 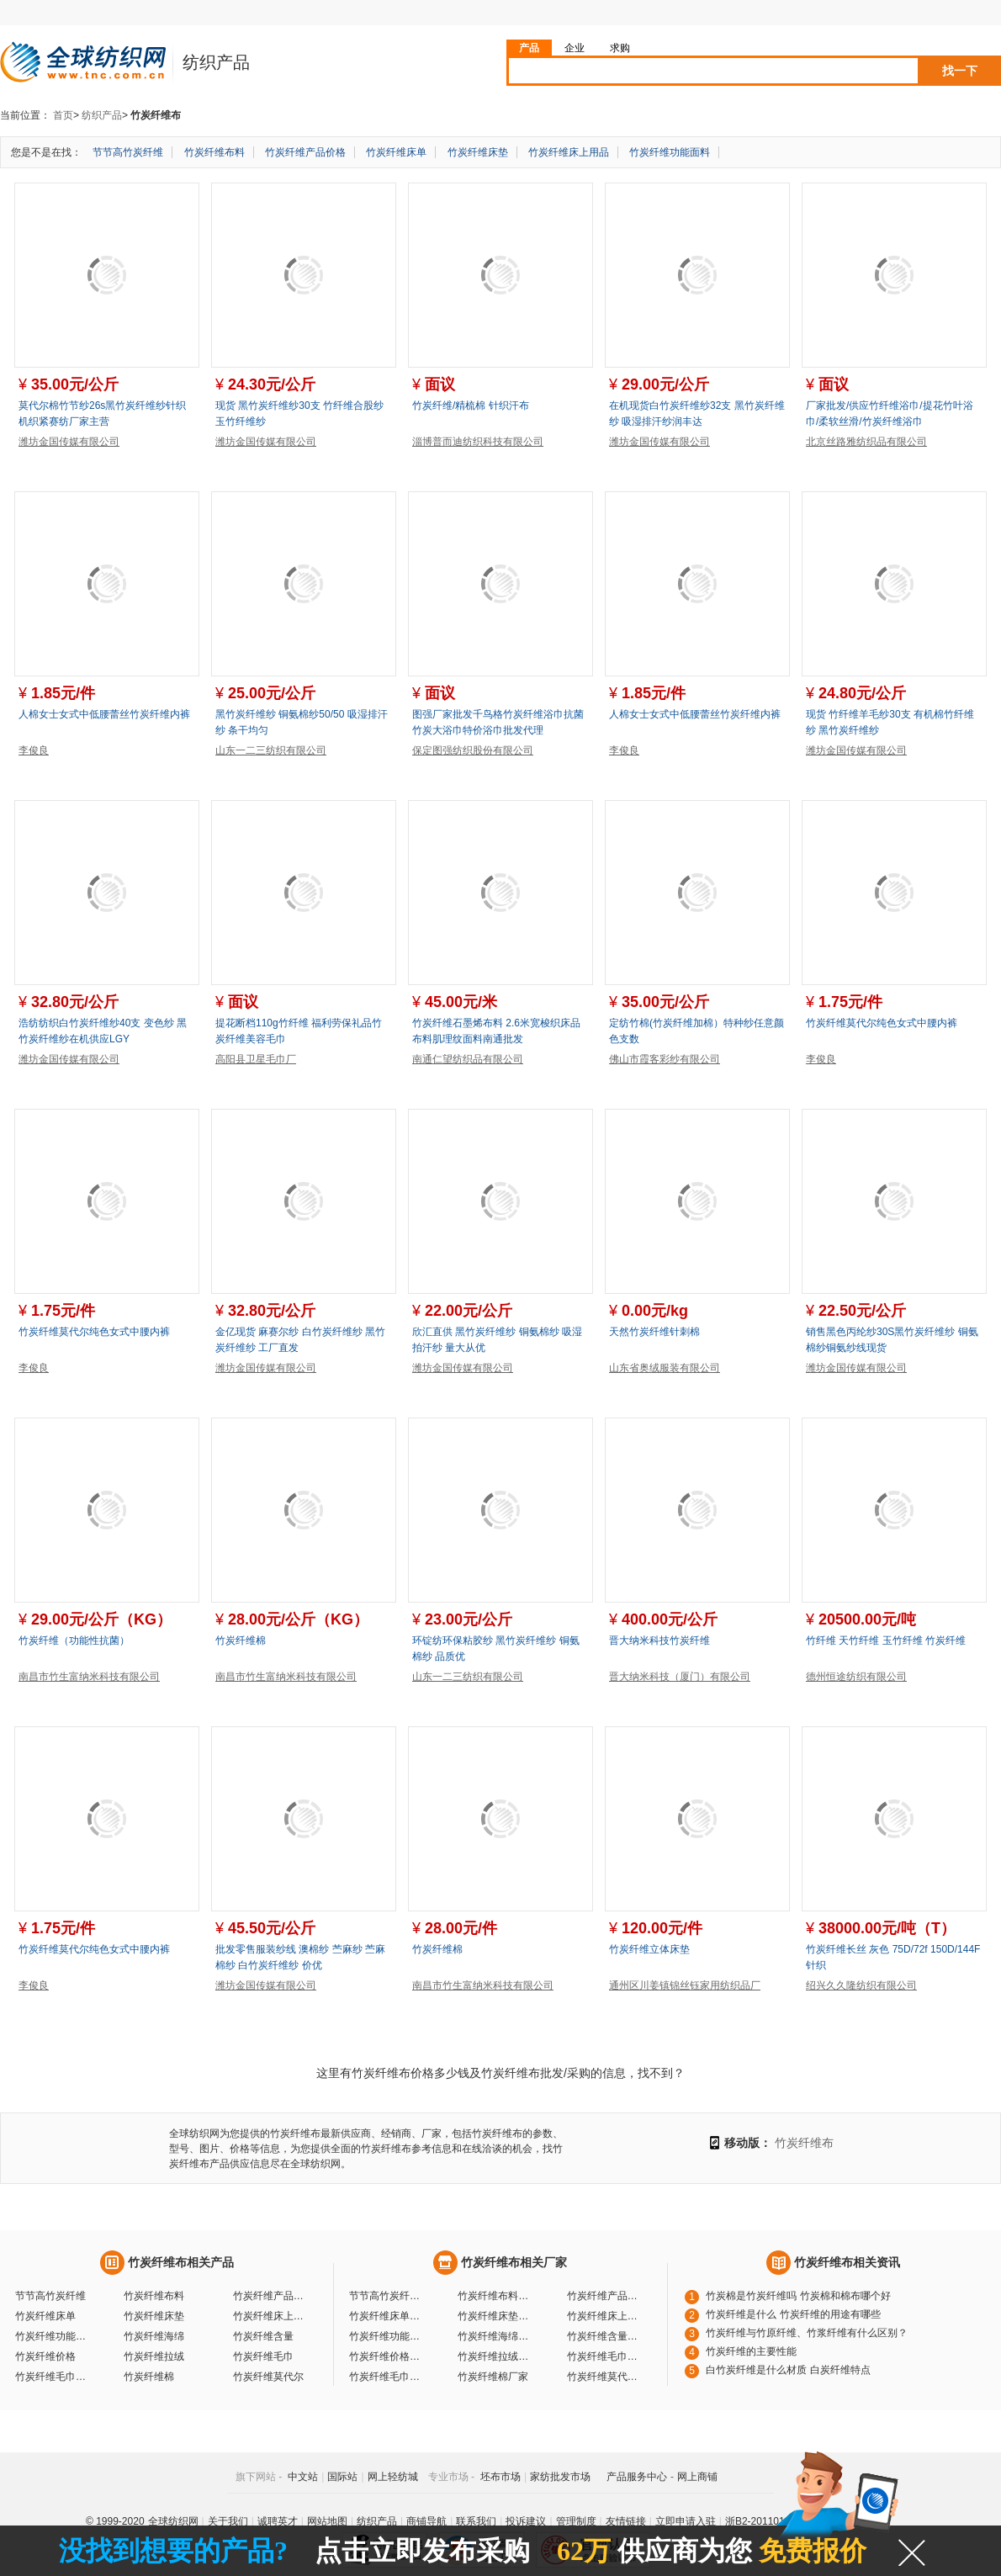 I want to click on 纺织产品, so click(x=102, y=115).